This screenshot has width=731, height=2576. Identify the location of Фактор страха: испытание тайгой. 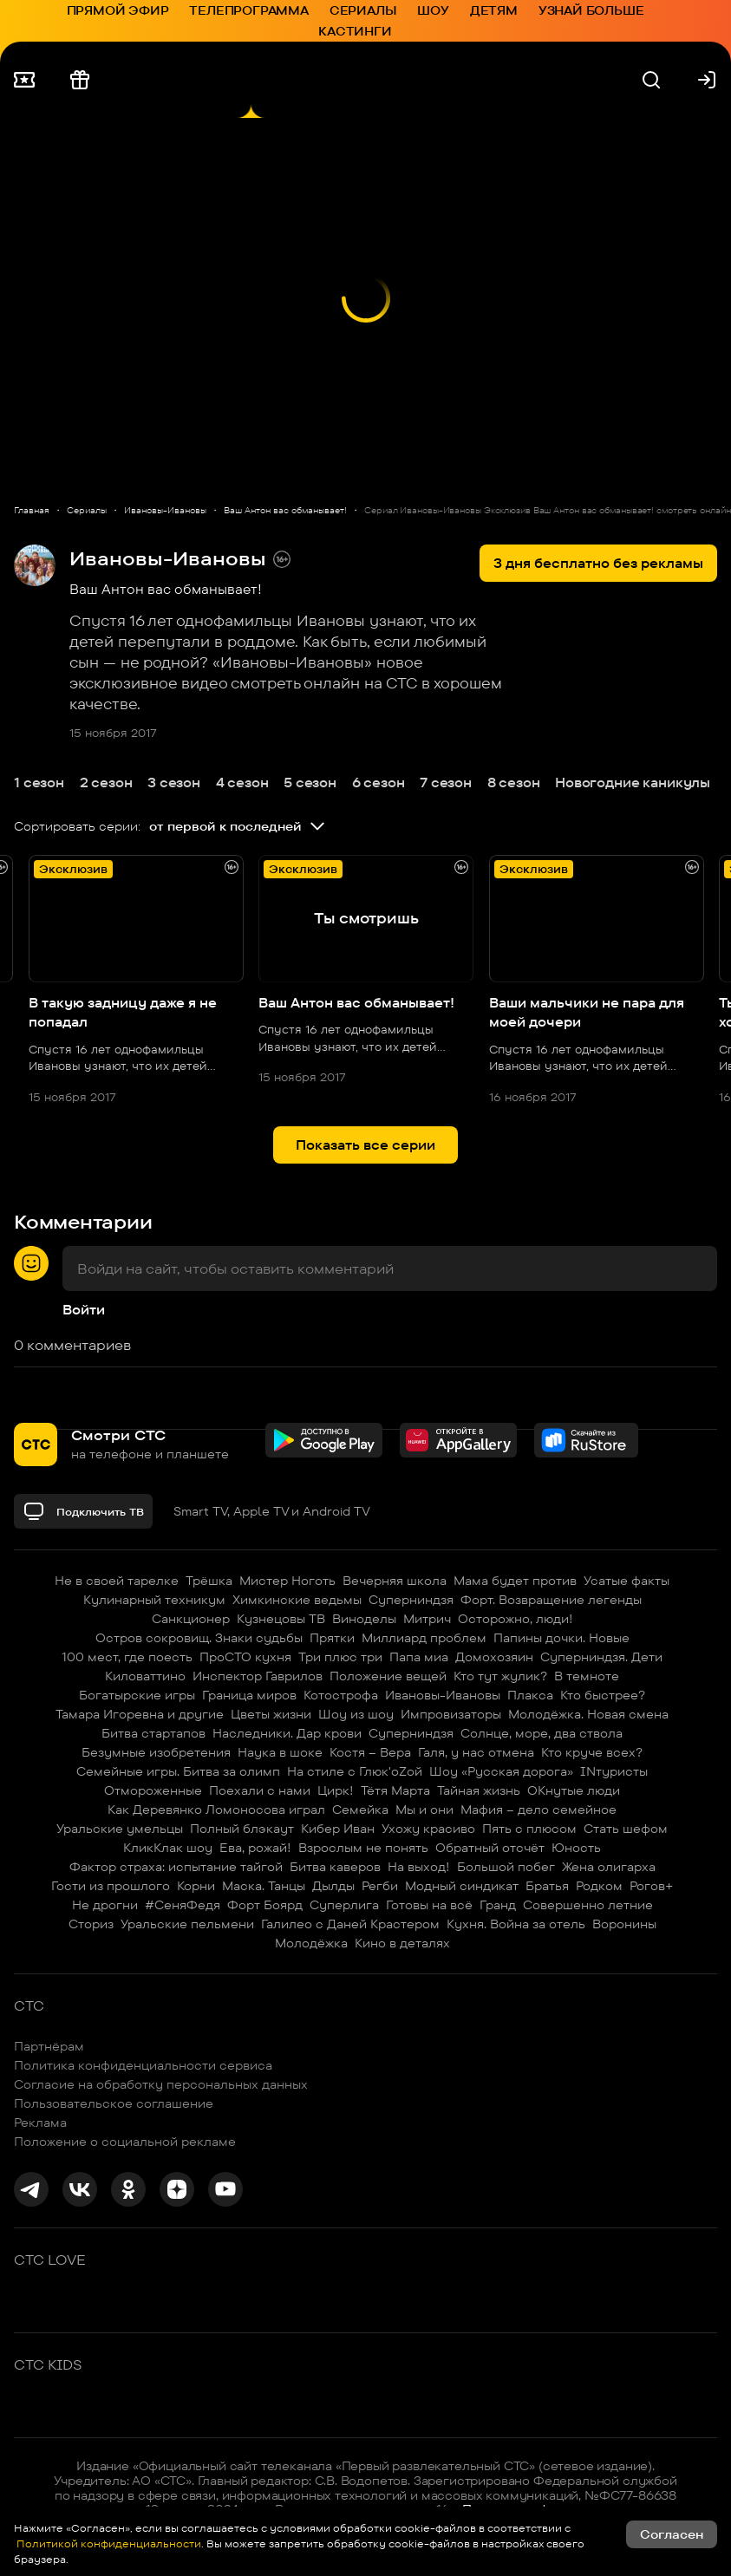
(176, 1867).